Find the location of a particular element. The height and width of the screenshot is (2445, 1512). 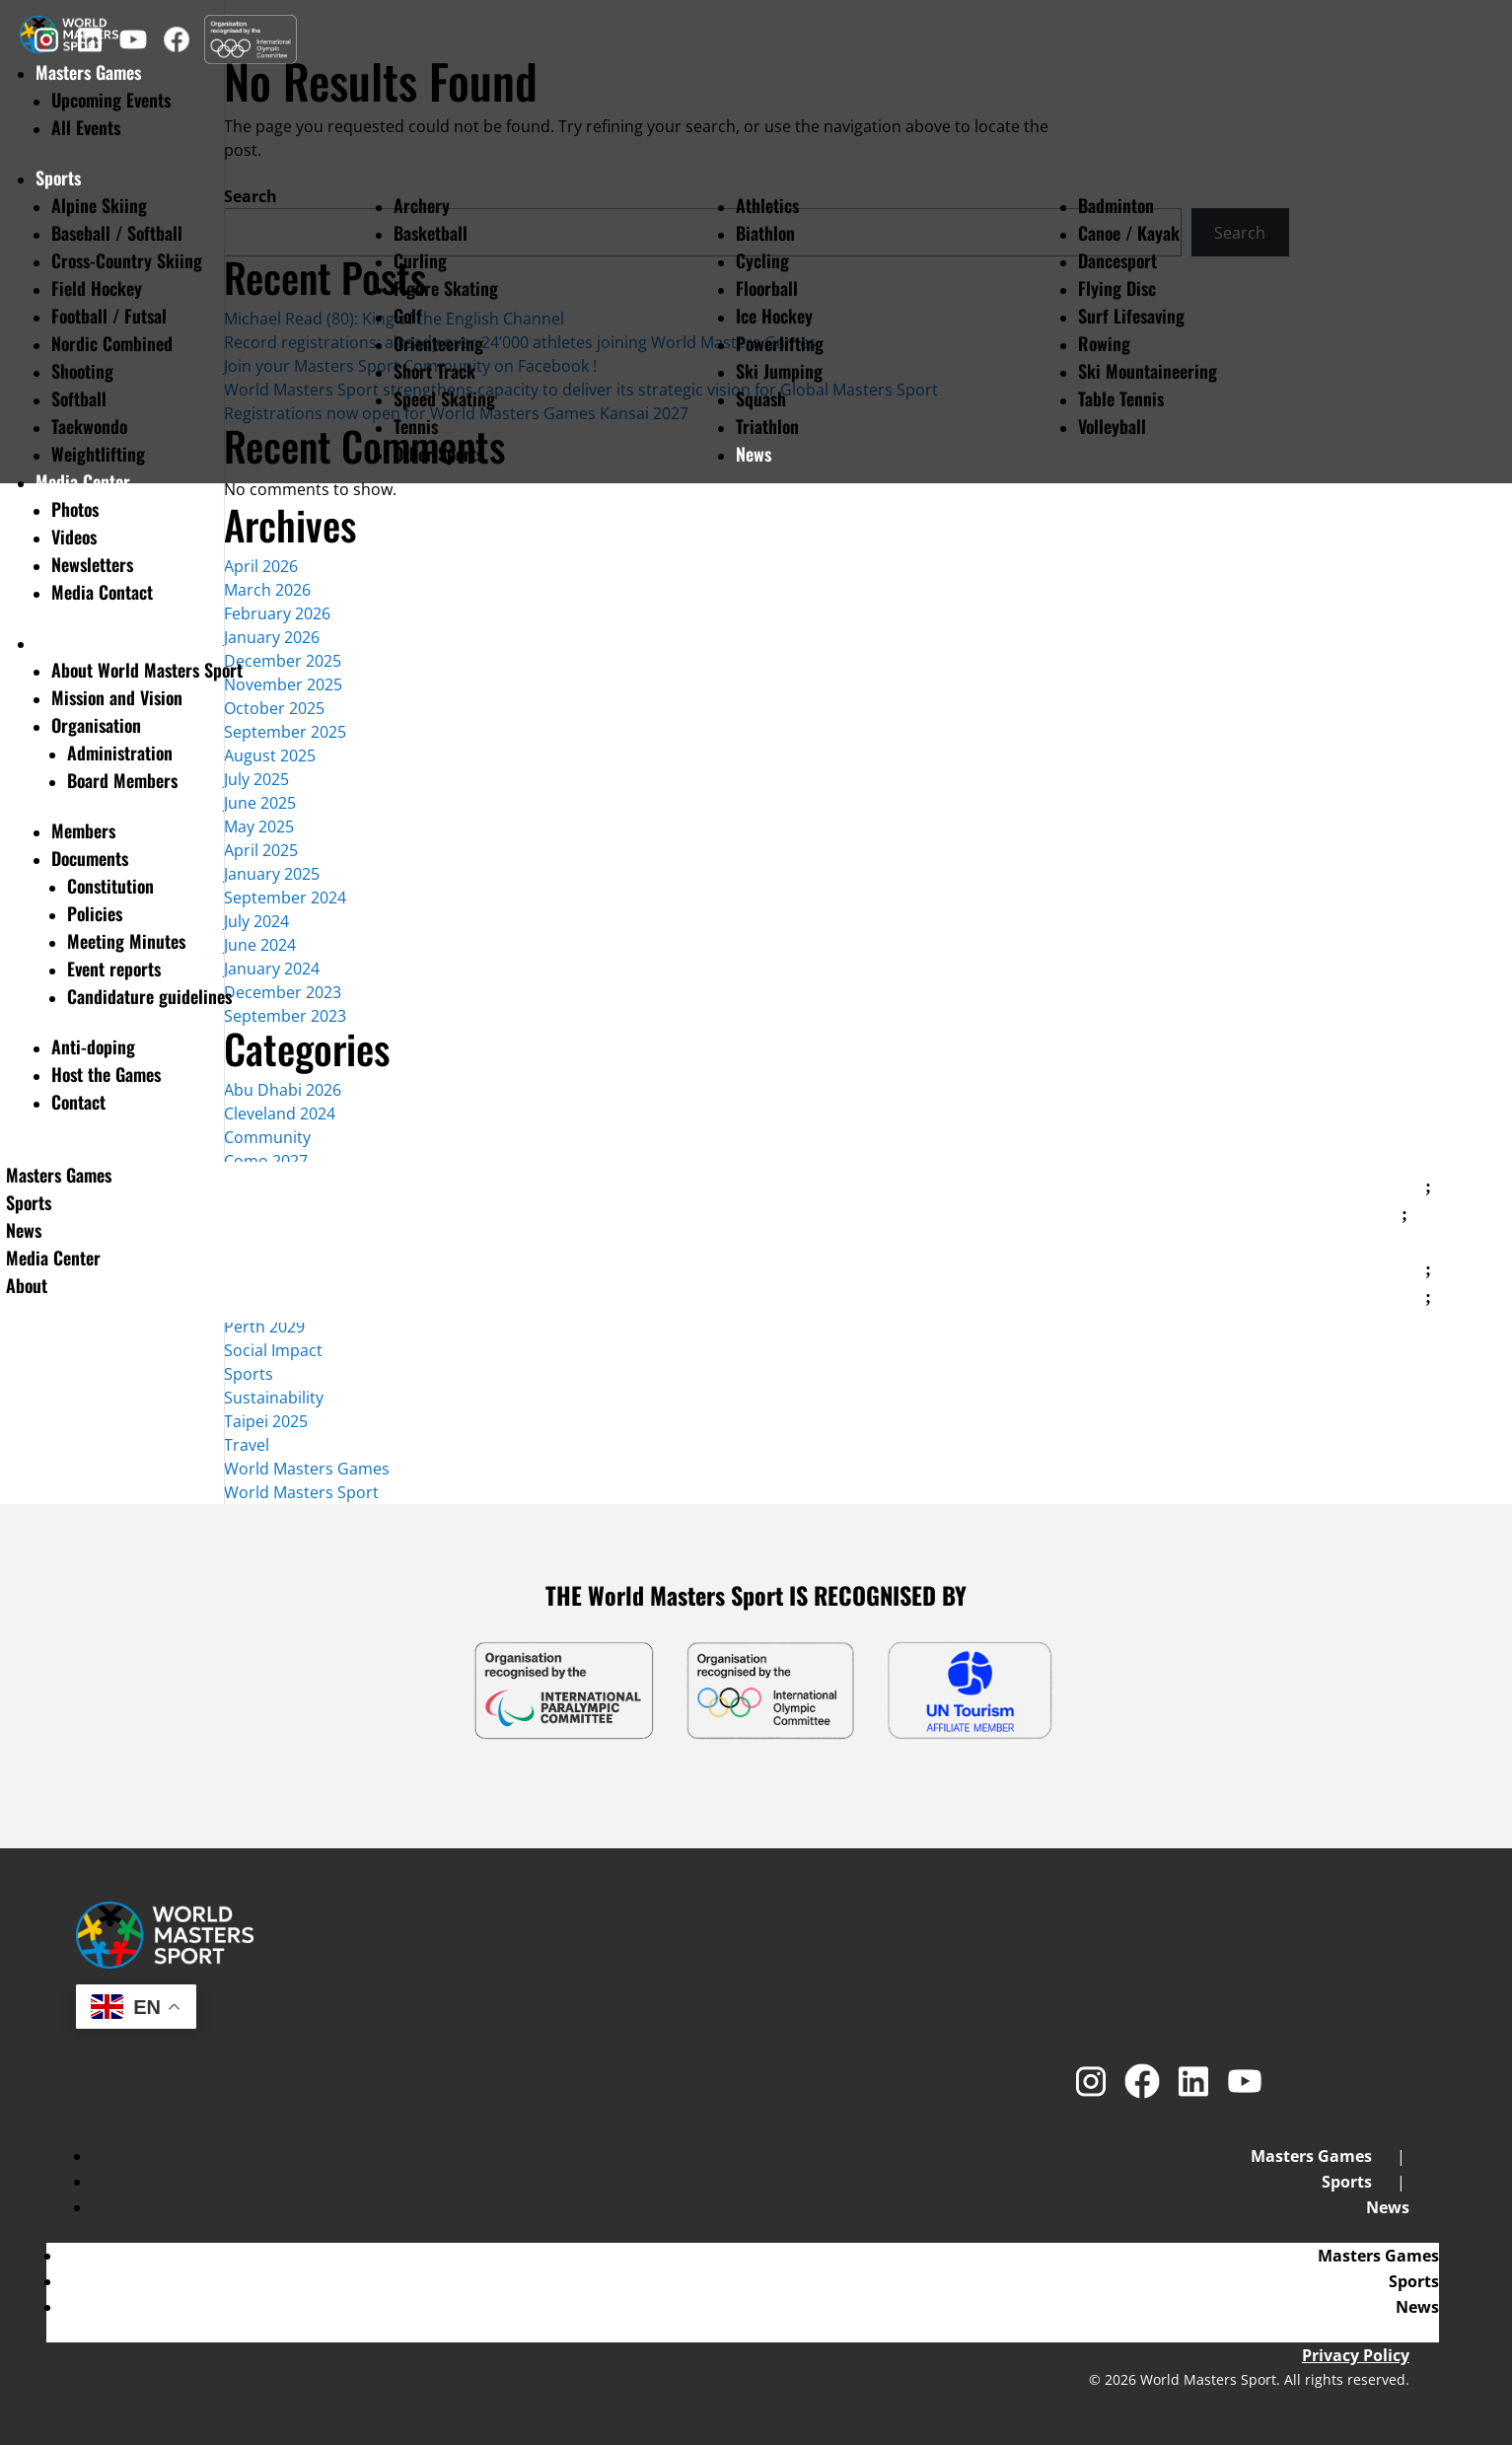

Administration is located at coordinates (120, 752).